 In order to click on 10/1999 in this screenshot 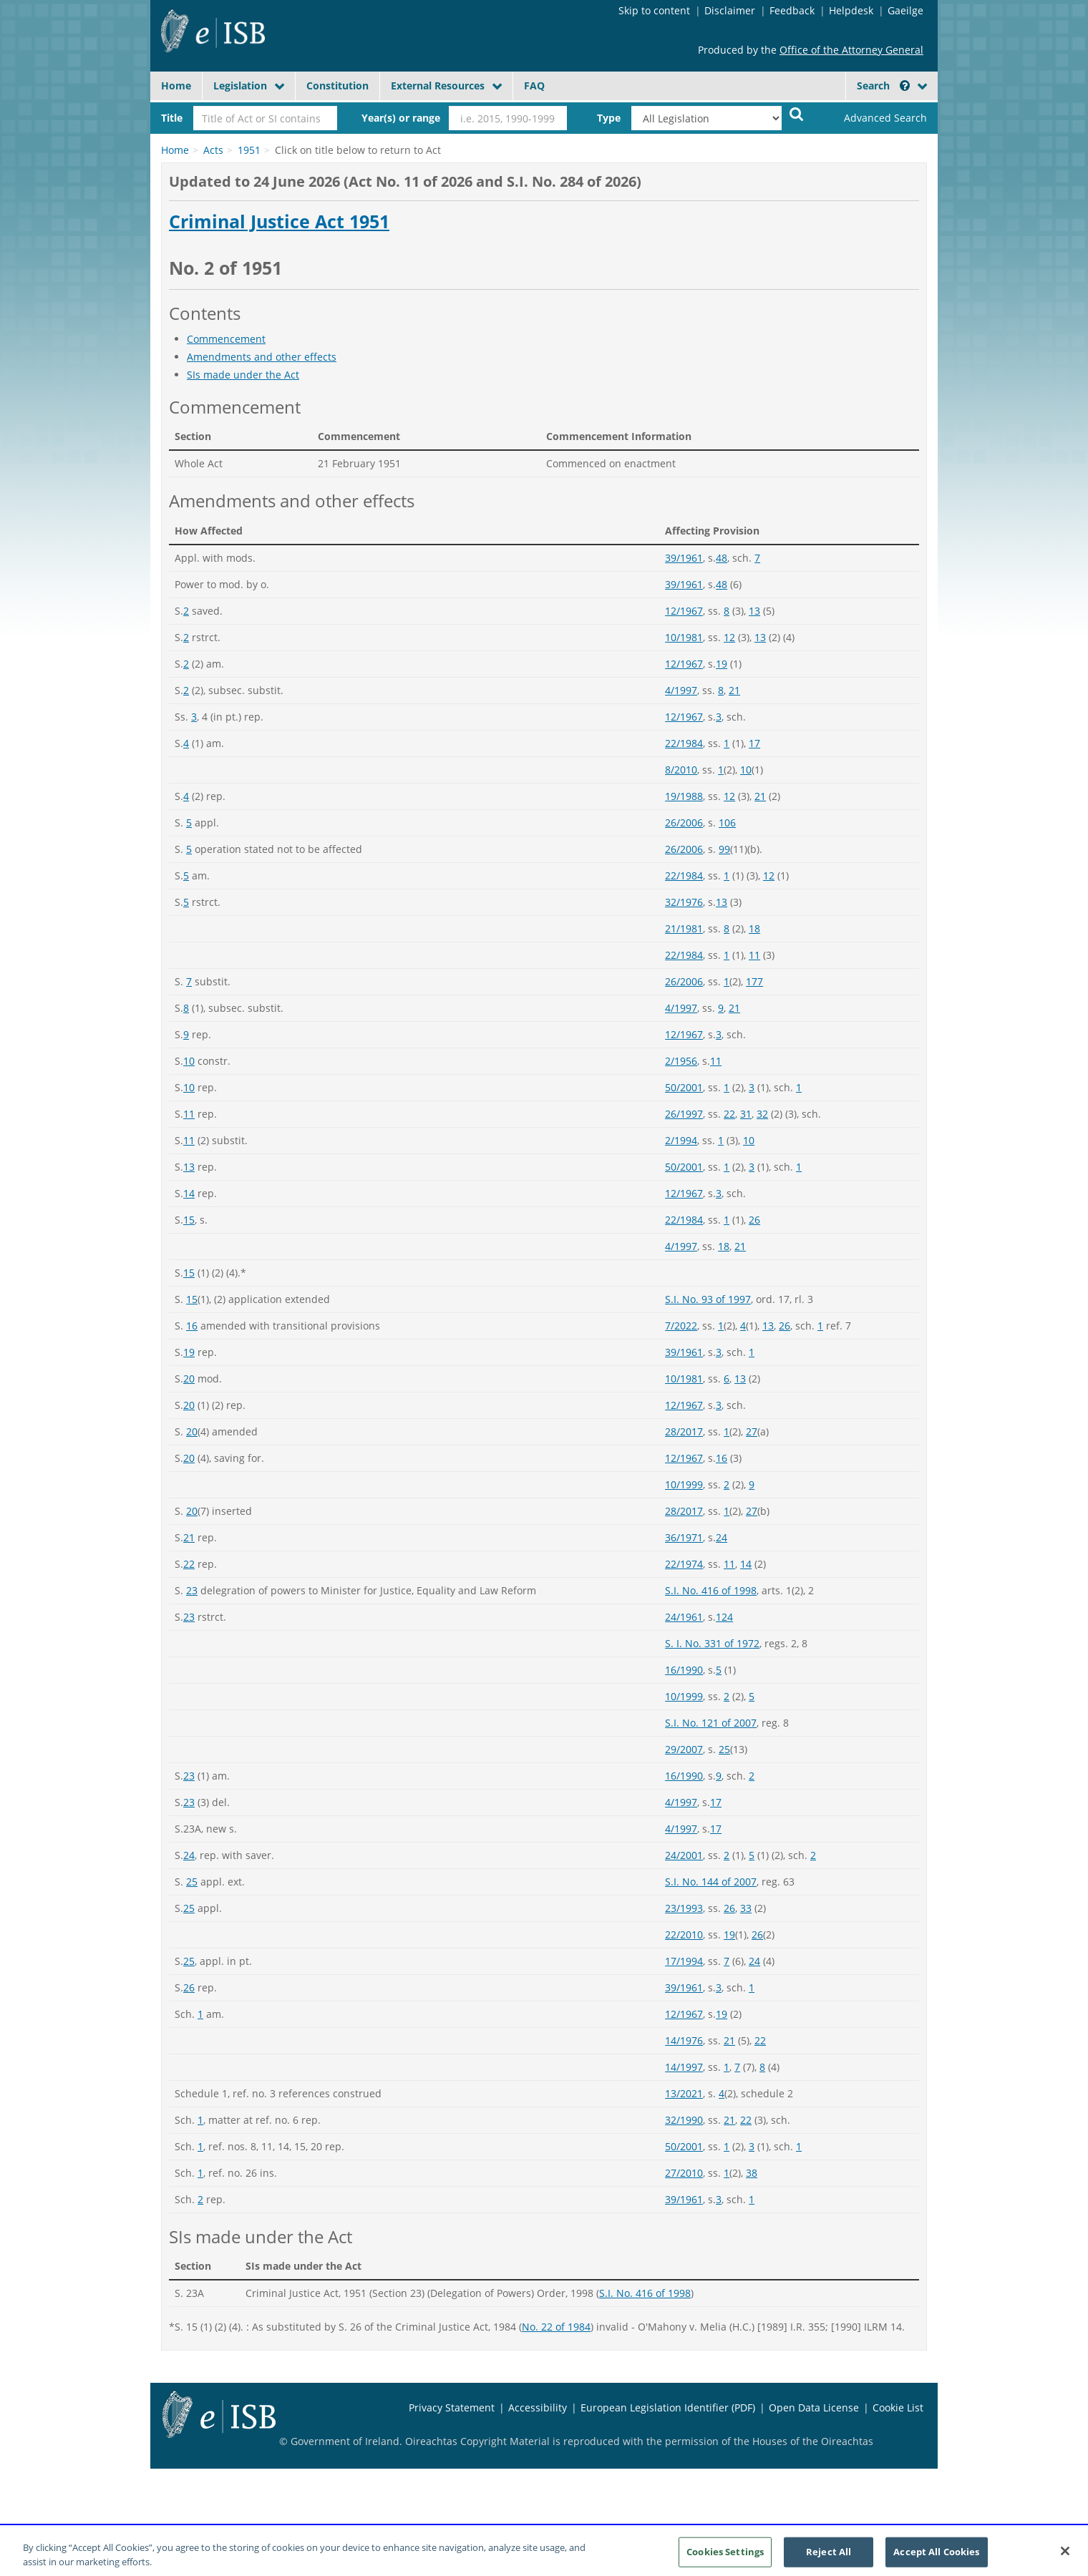, I will do `click(684, 1484)`.